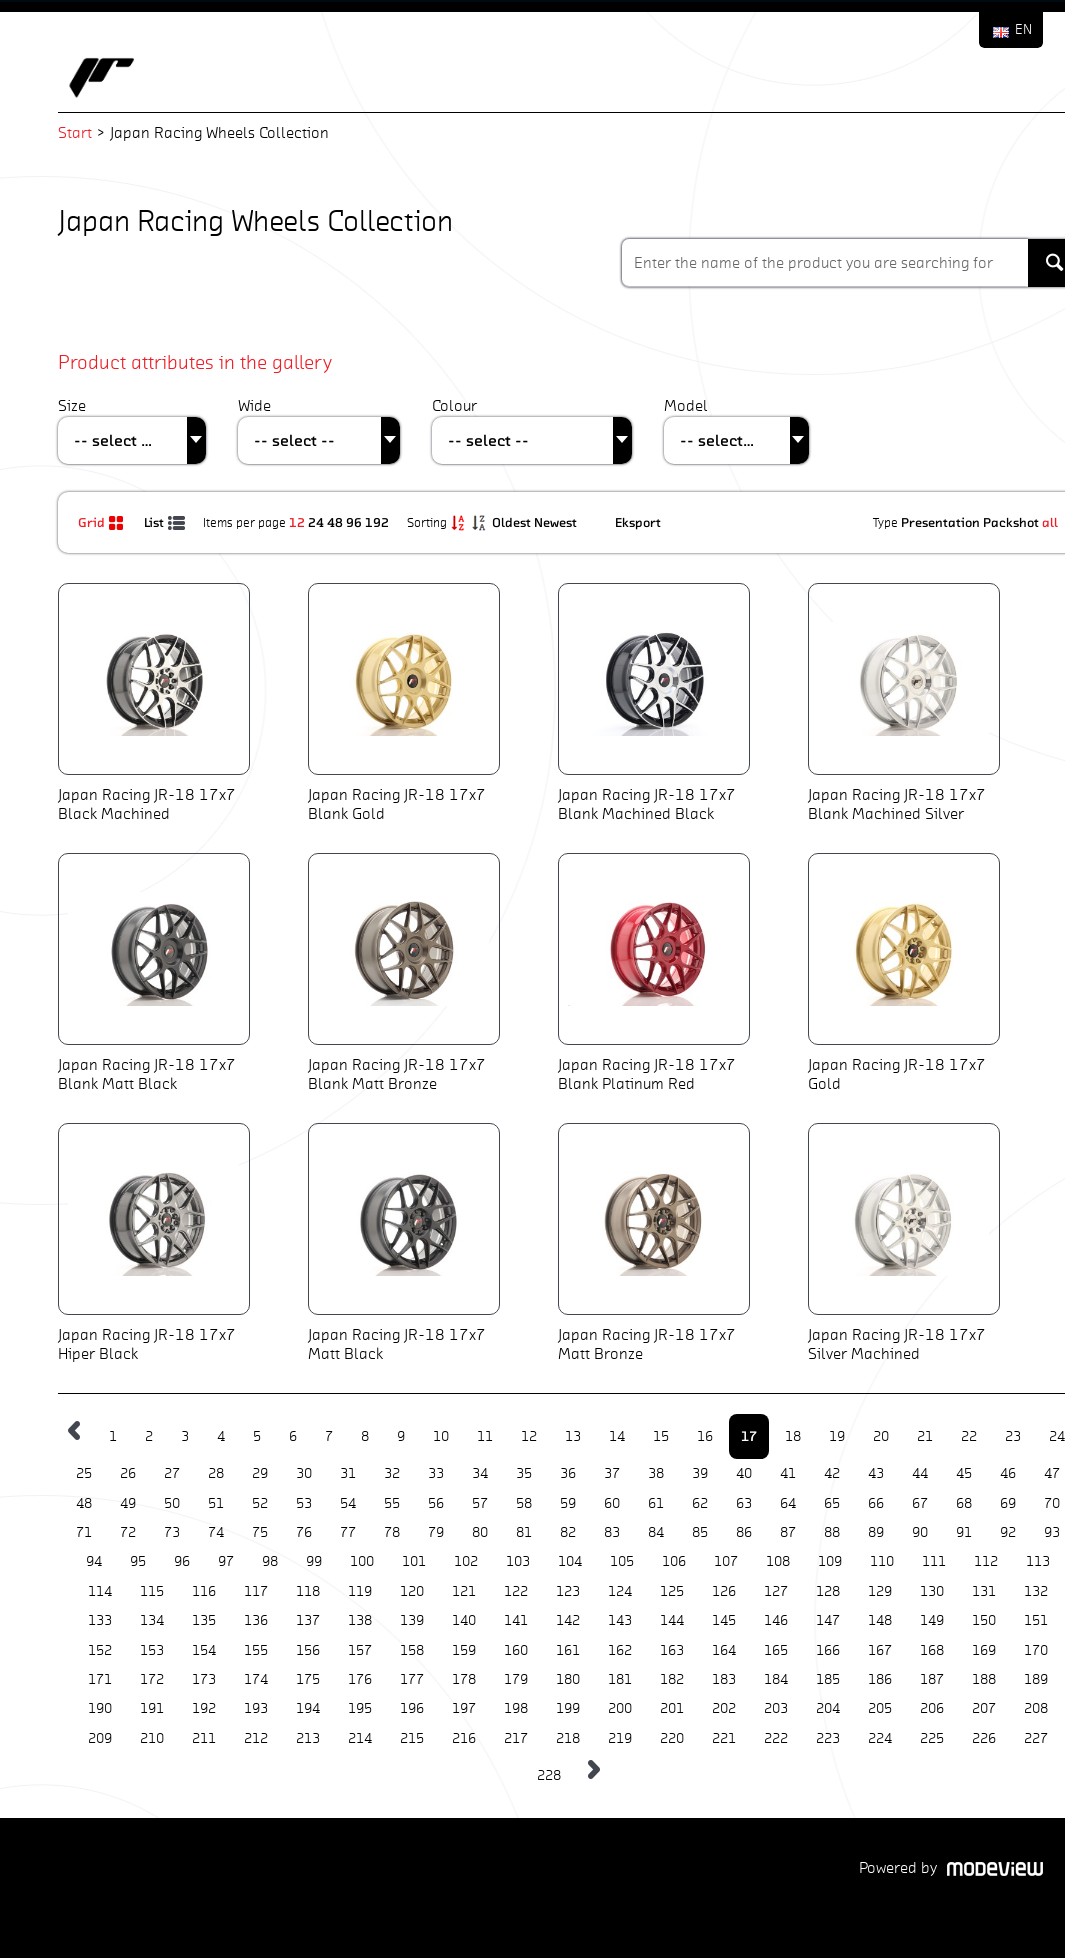 This screenshot has width=1065, height=1958. What do you see at coordinates (568, 1591) in the screenshot?
I see `123` at bounding box center [568, 1591].